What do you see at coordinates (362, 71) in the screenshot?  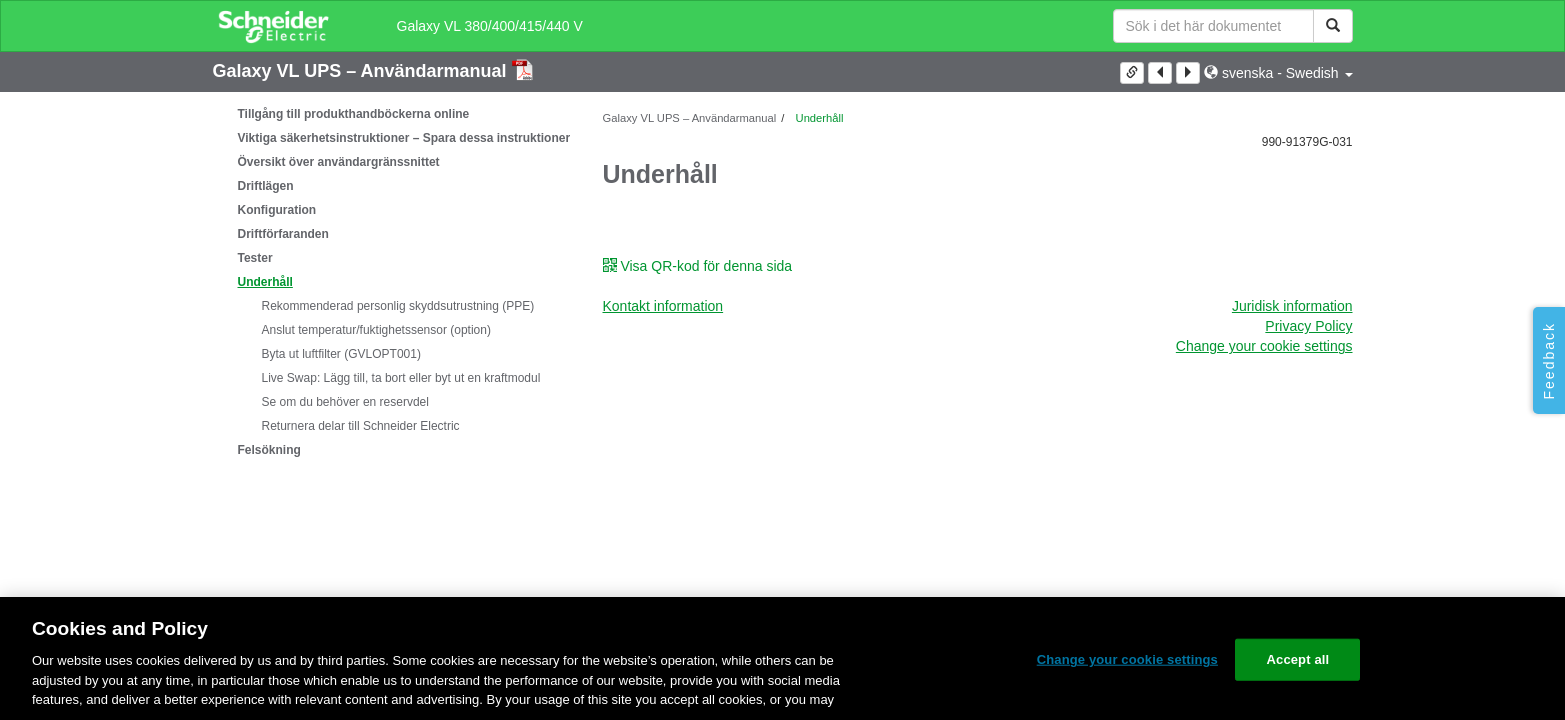 I see `Galaxy VL UPS – Användarmanual` at bounding box center [362, 71].